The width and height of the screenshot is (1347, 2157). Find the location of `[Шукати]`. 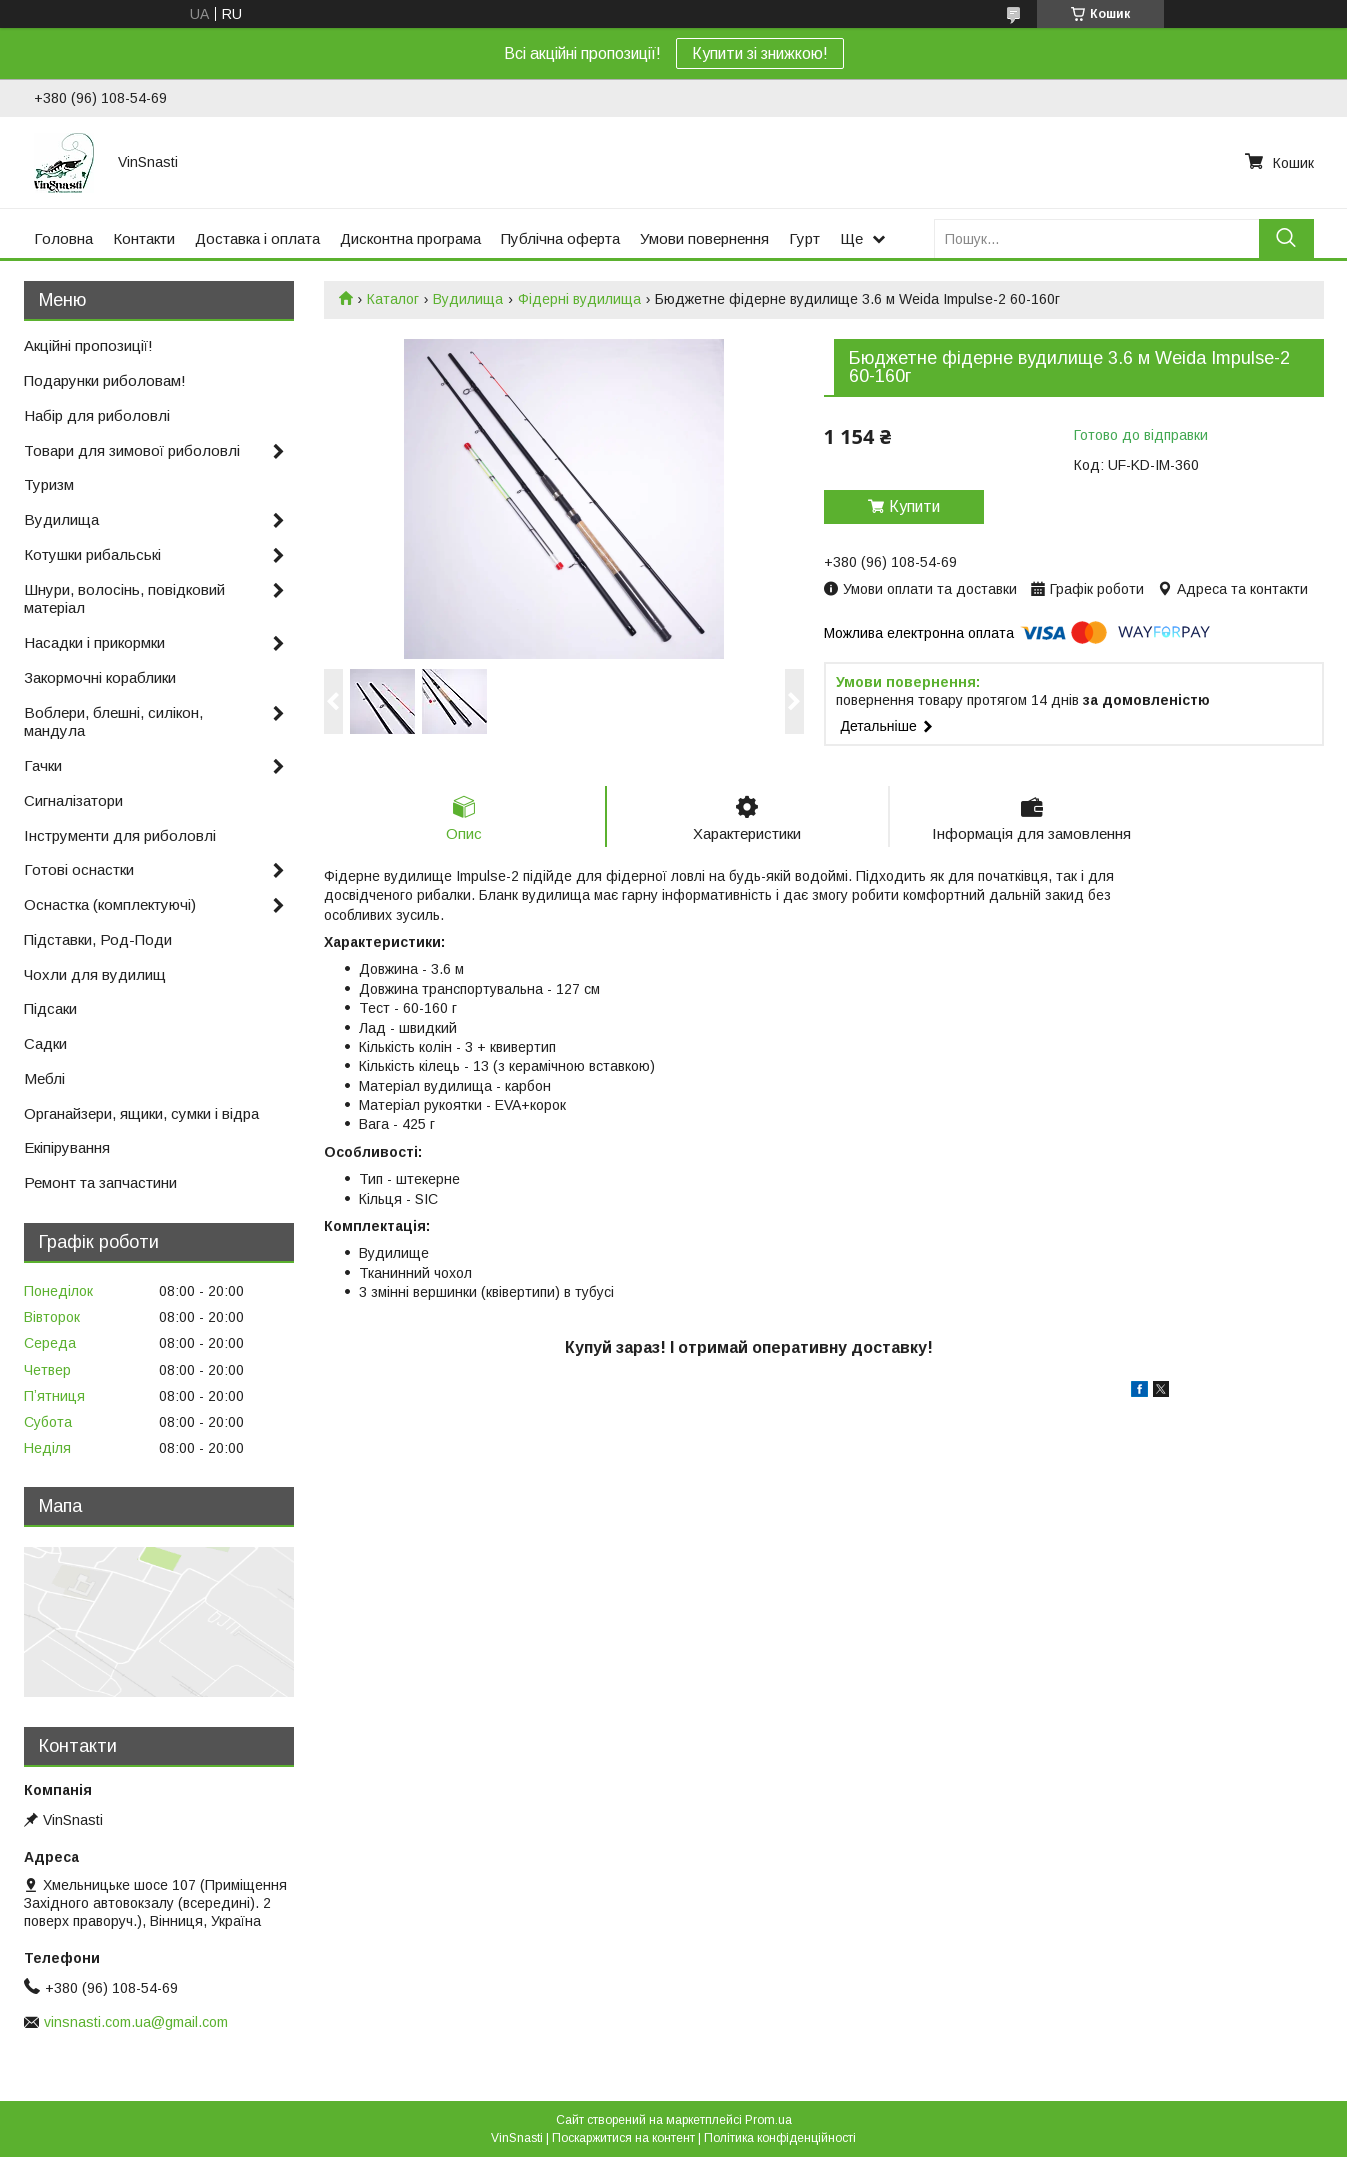

[Шукати] is located at coordinates (1286, 238).